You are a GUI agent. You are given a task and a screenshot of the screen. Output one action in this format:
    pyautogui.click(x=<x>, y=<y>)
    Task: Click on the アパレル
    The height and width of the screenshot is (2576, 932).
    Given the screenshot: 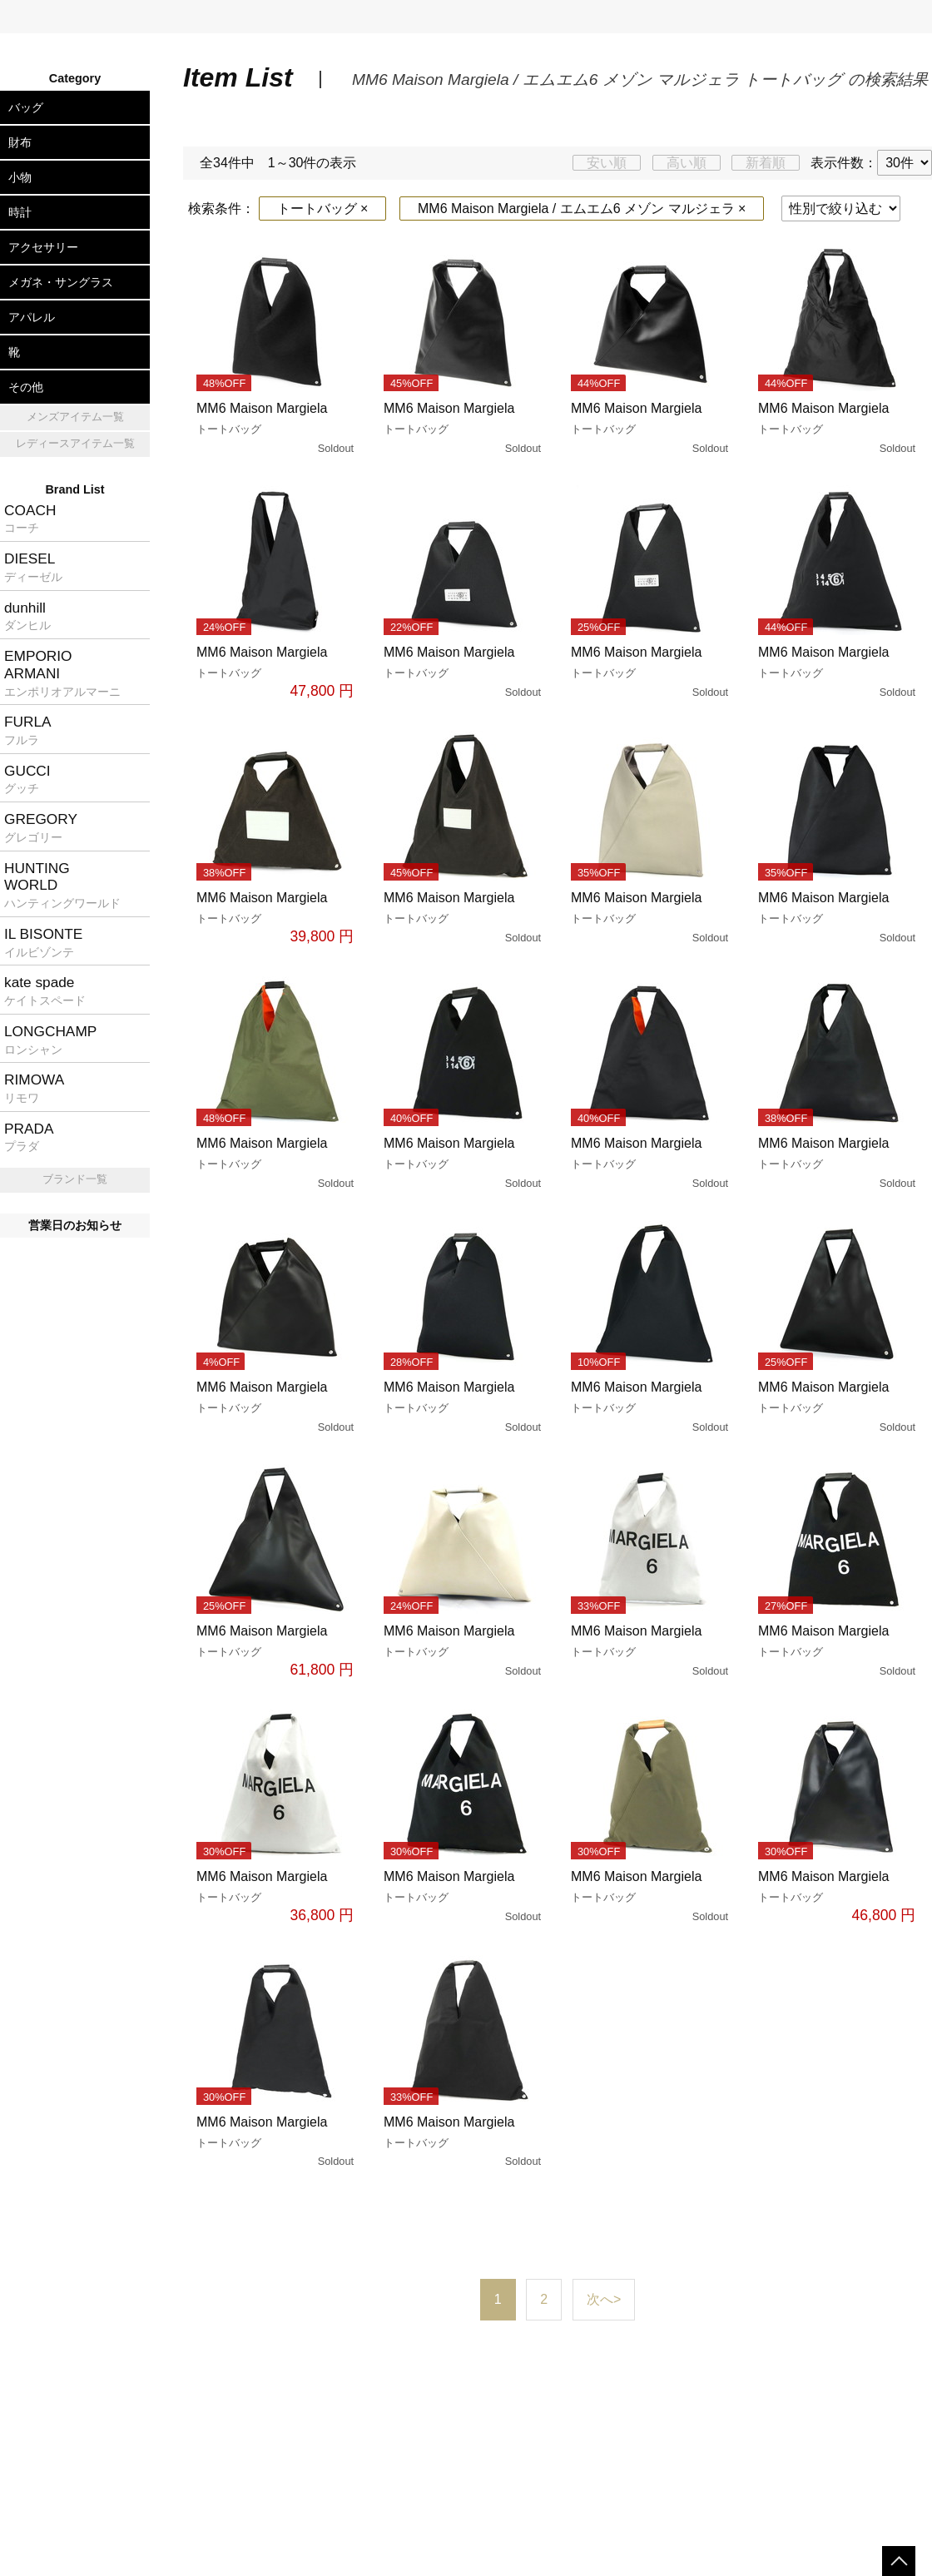 What is the action you would take?
    pyautogui.click(x=31, y=317)
    